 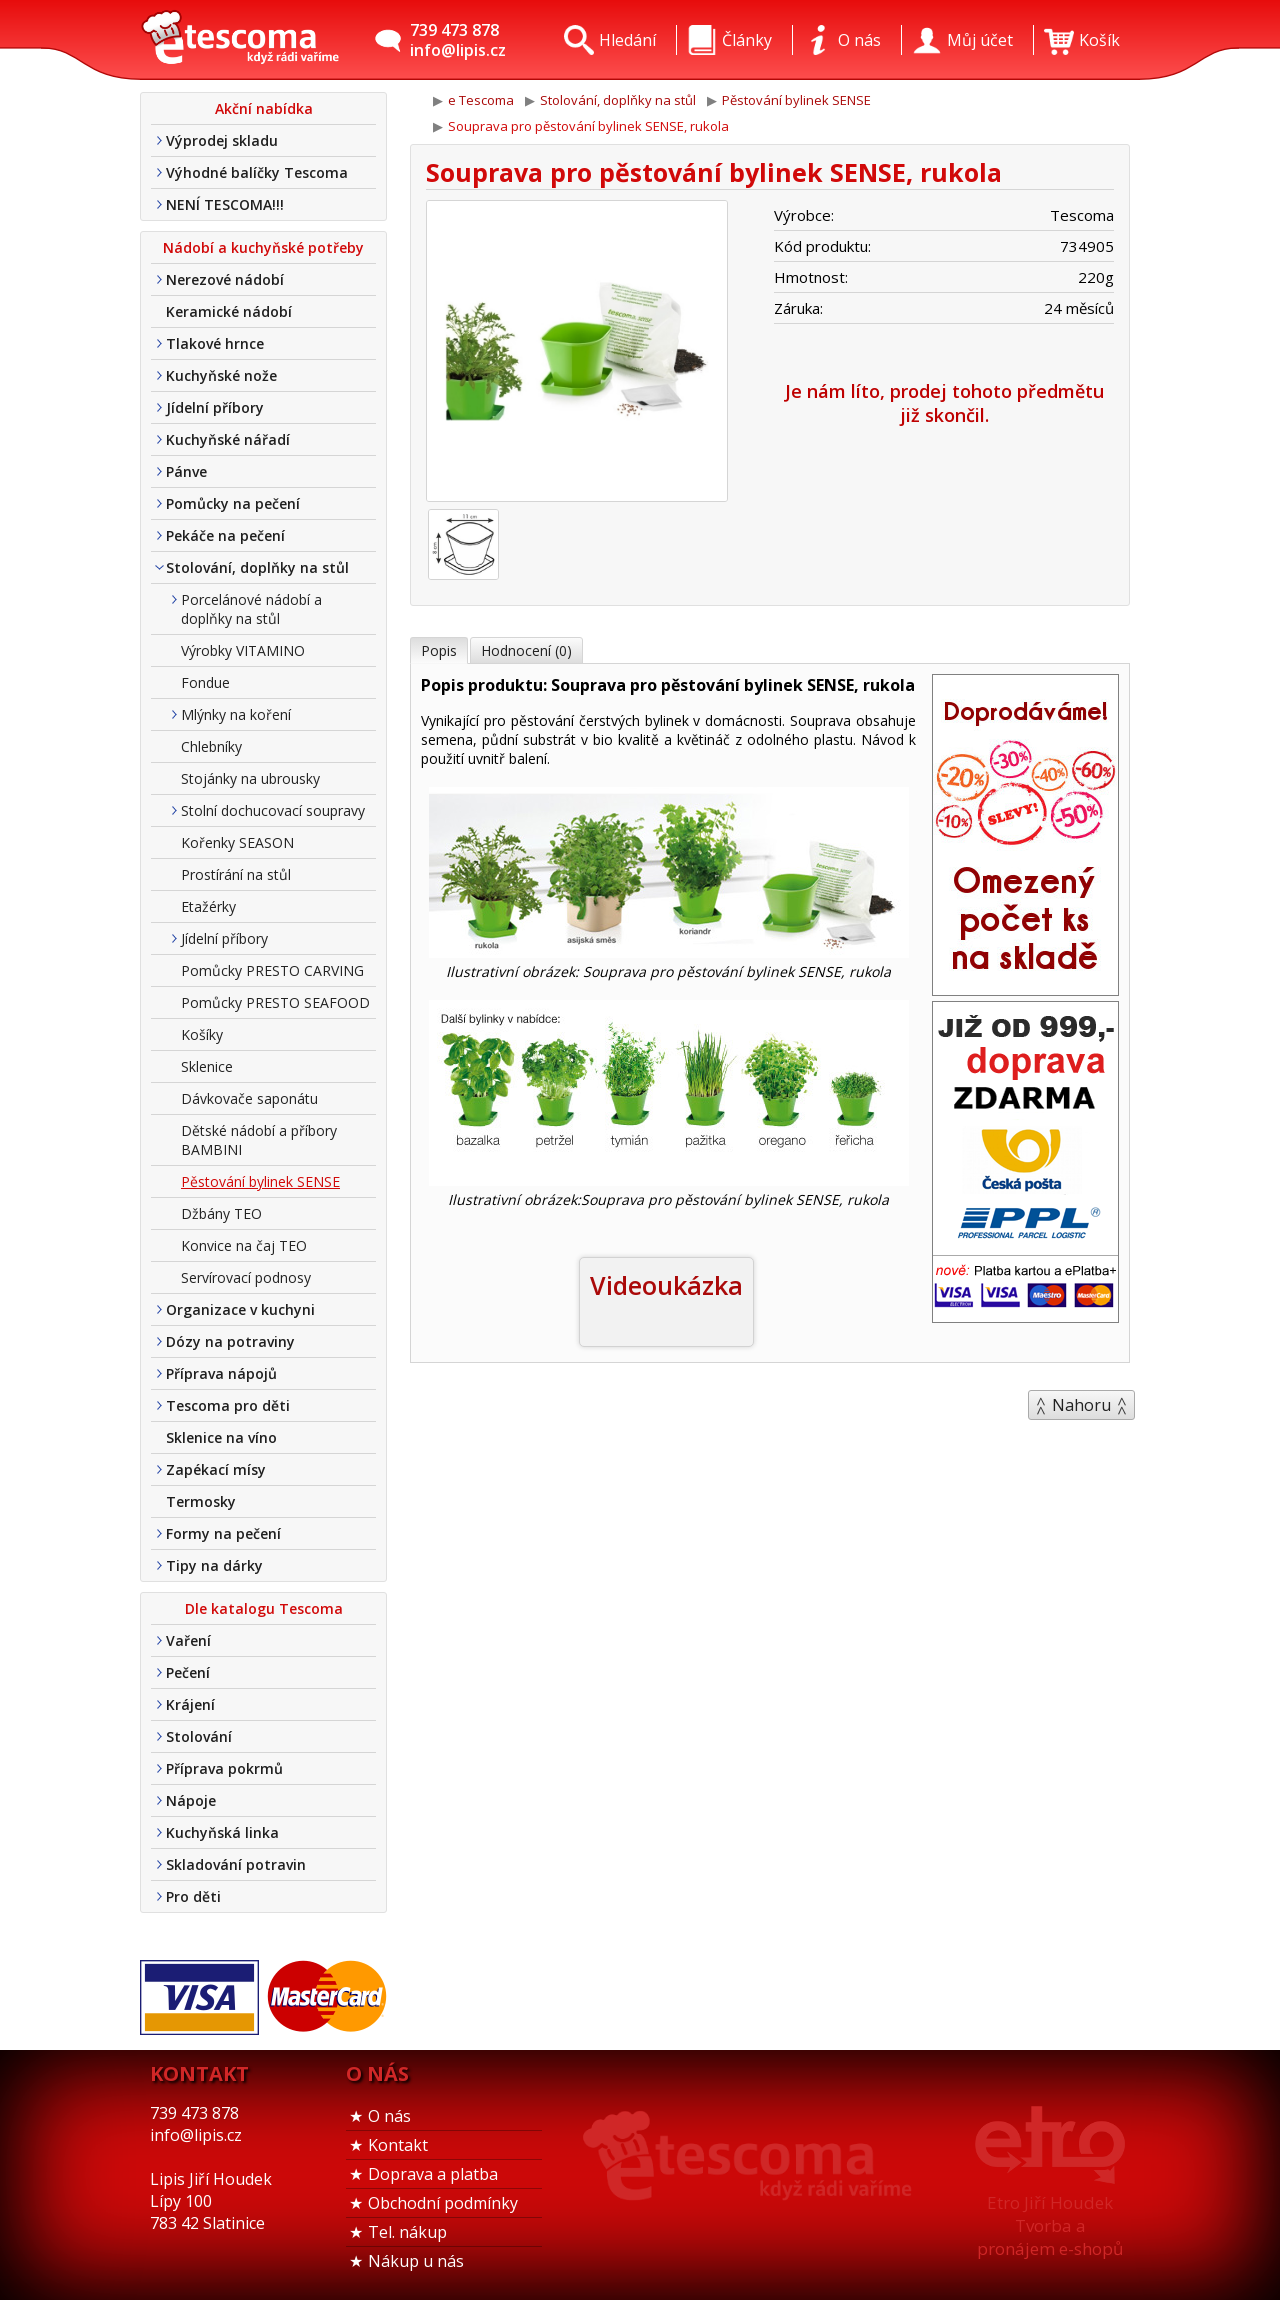 What do you see at coordinates (1081, 1405) in the screenshot?
I see `Nahoru` at bounding box center [1081, 1405].